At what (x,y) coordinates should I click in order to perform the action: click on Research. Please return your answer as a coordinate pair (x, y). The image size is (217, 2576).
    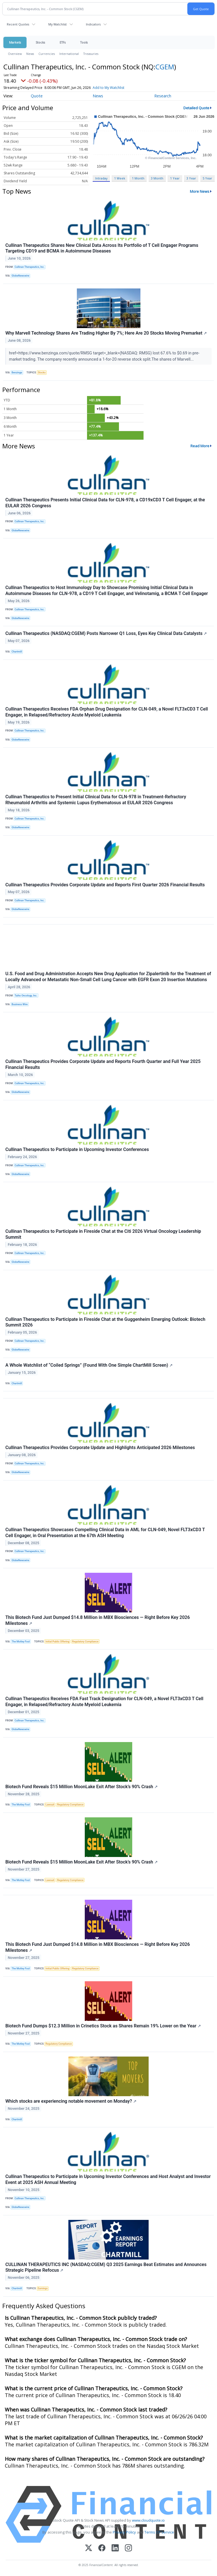
    Looking at the image, I should click on (162, 96).